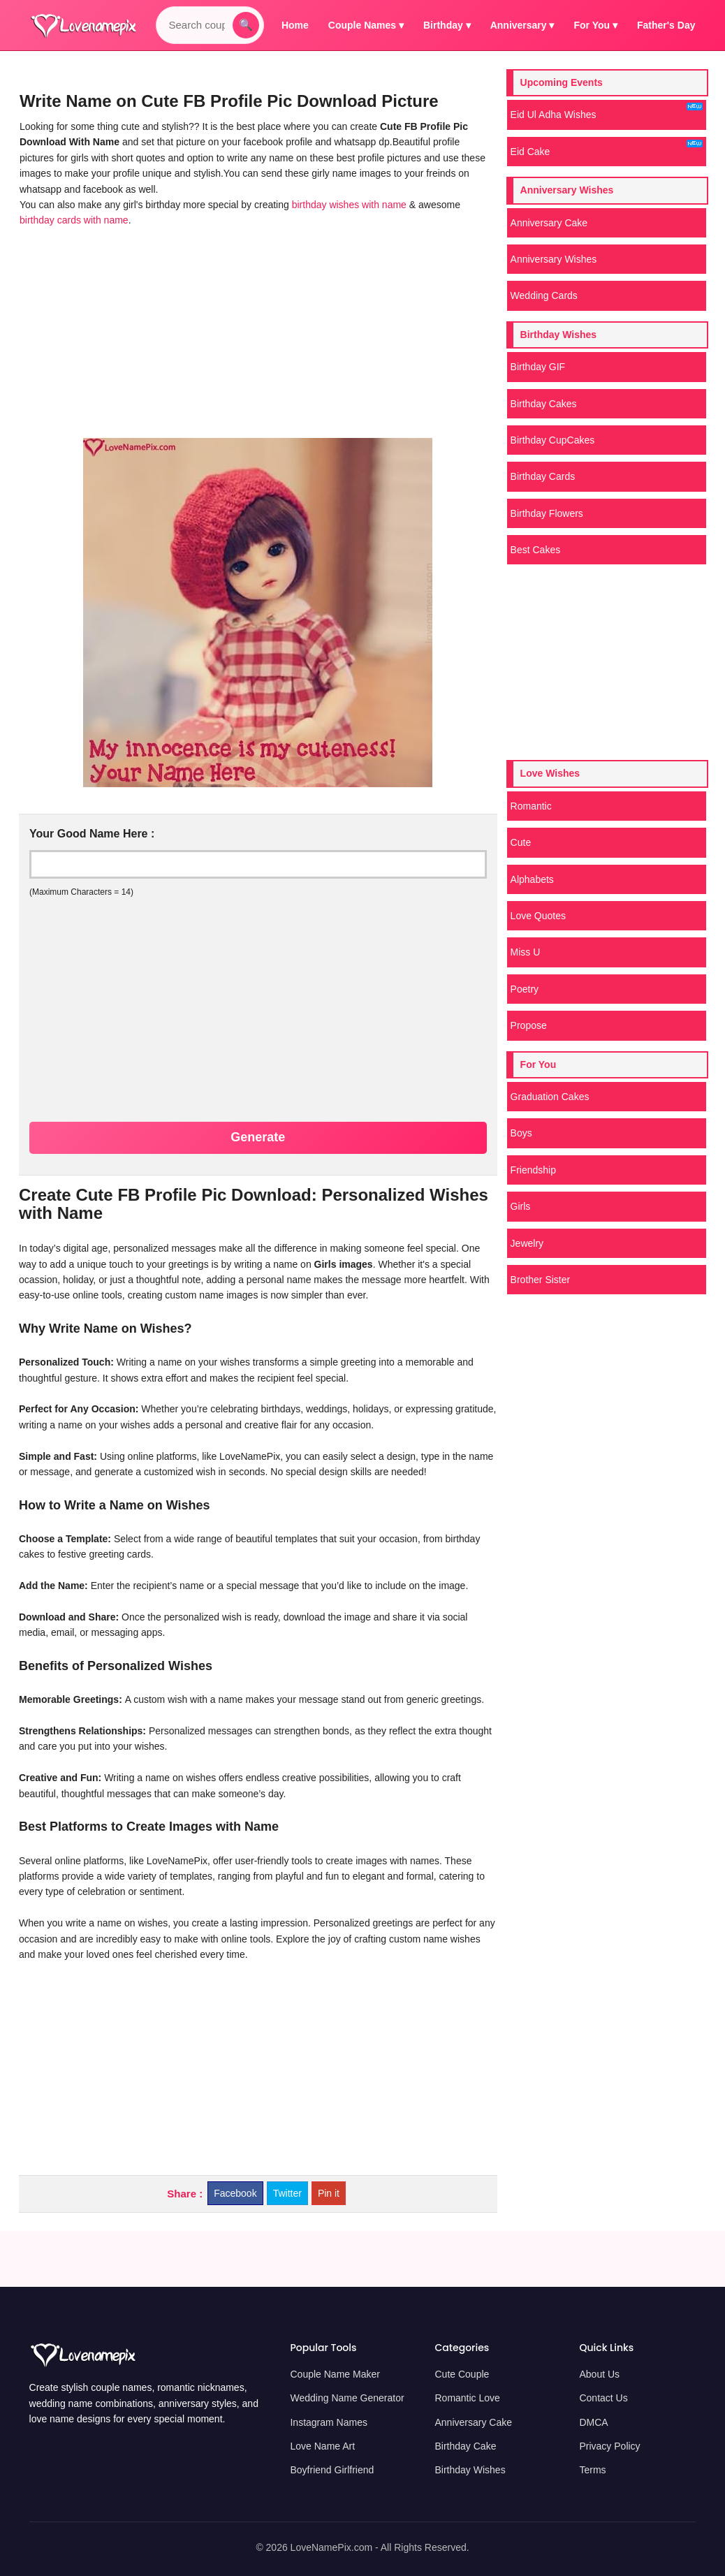 The height and width of the screenshot is (2576, 725). Describe the element at coordinates (607, 148) in the screenshot. I see `Eid Cake` at that location.